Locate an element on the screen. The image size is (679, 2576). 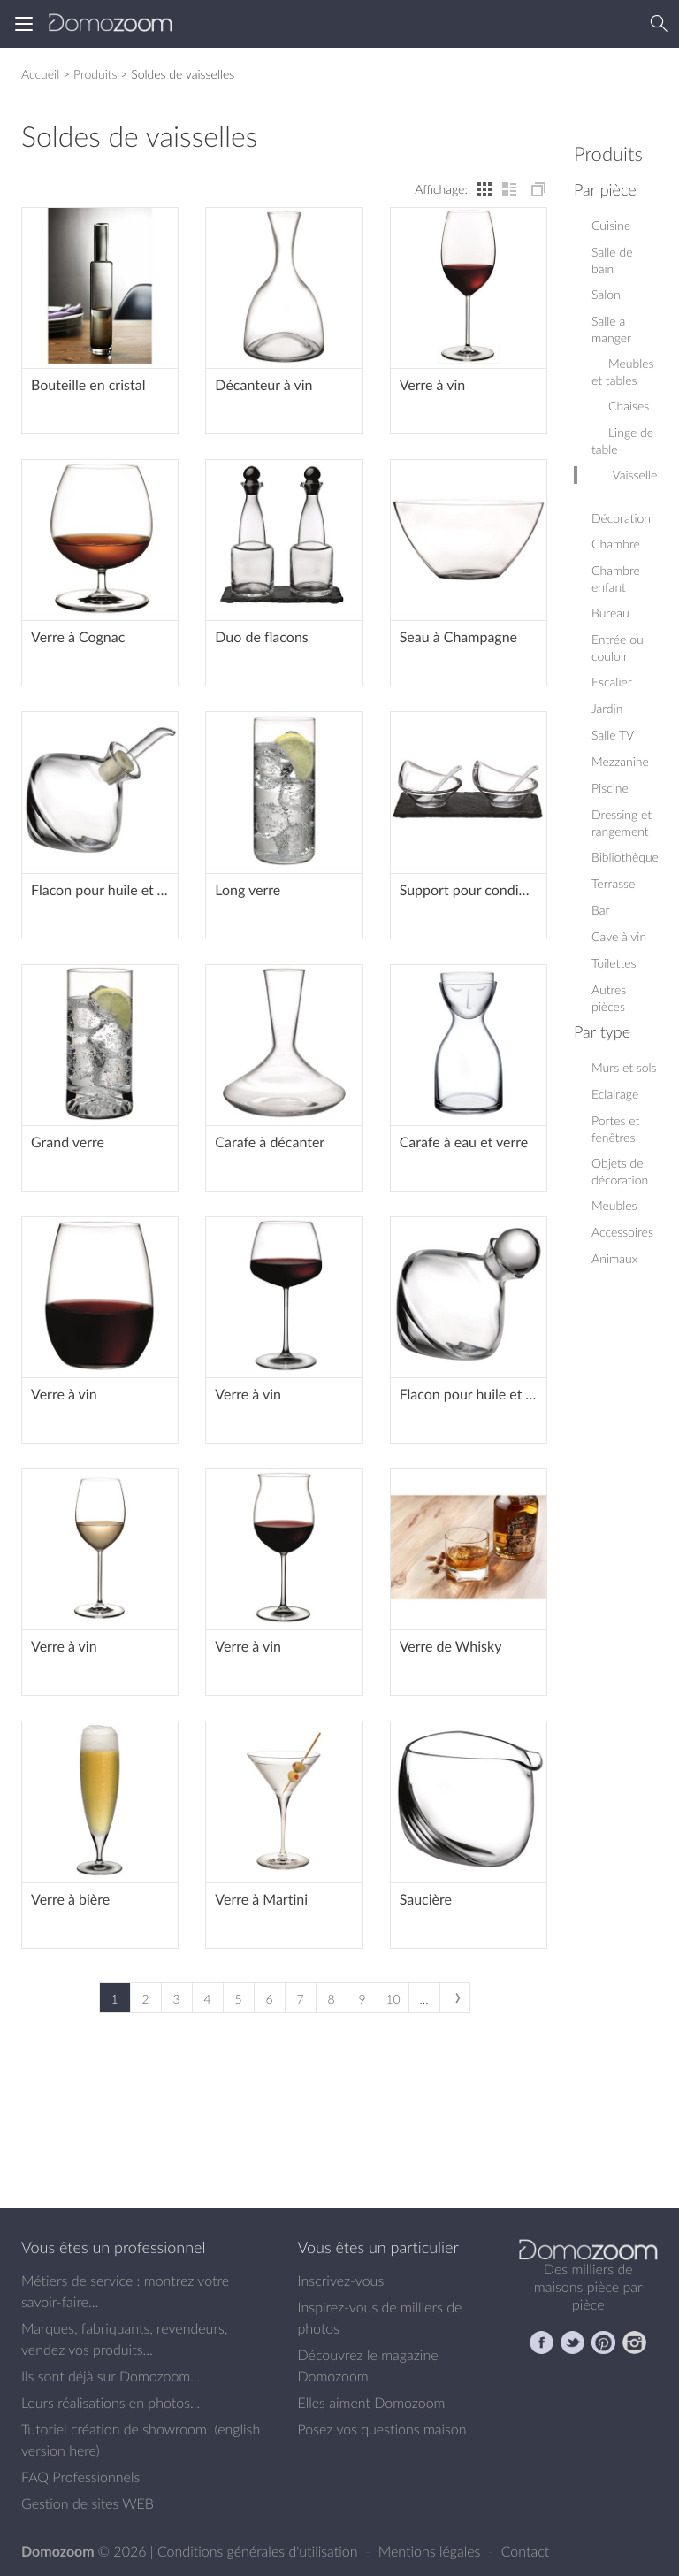
Piscine is located at coordinates (610, 787).